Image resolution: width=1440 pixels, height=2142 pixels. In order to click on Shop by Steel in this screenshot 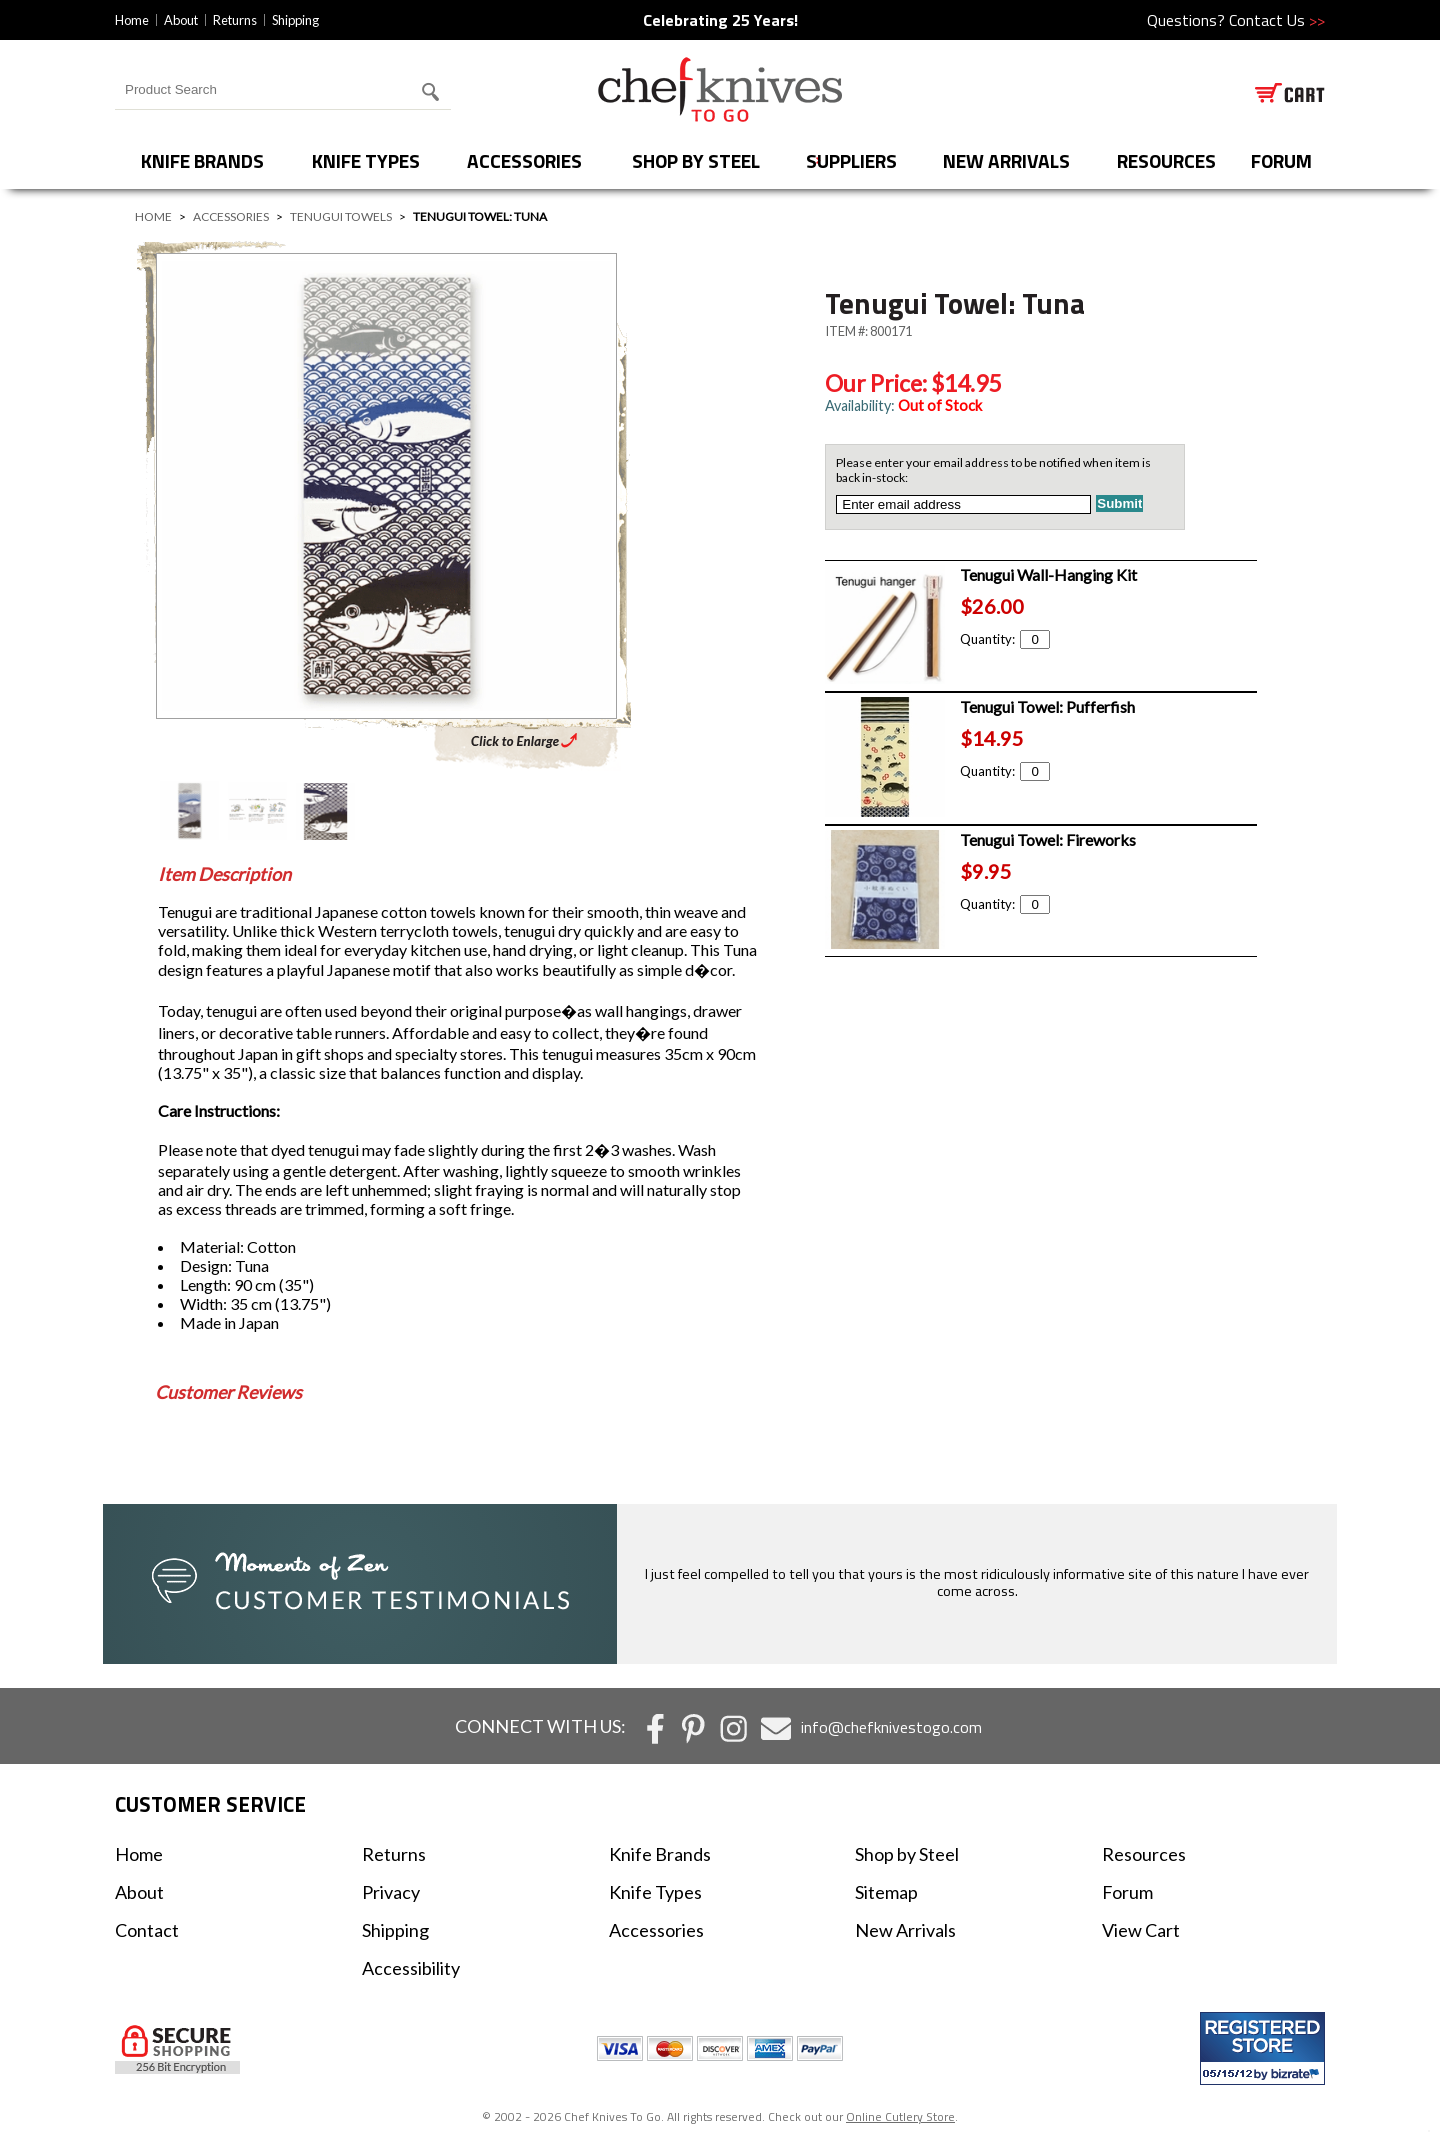, I will do `click(696, 160)`.